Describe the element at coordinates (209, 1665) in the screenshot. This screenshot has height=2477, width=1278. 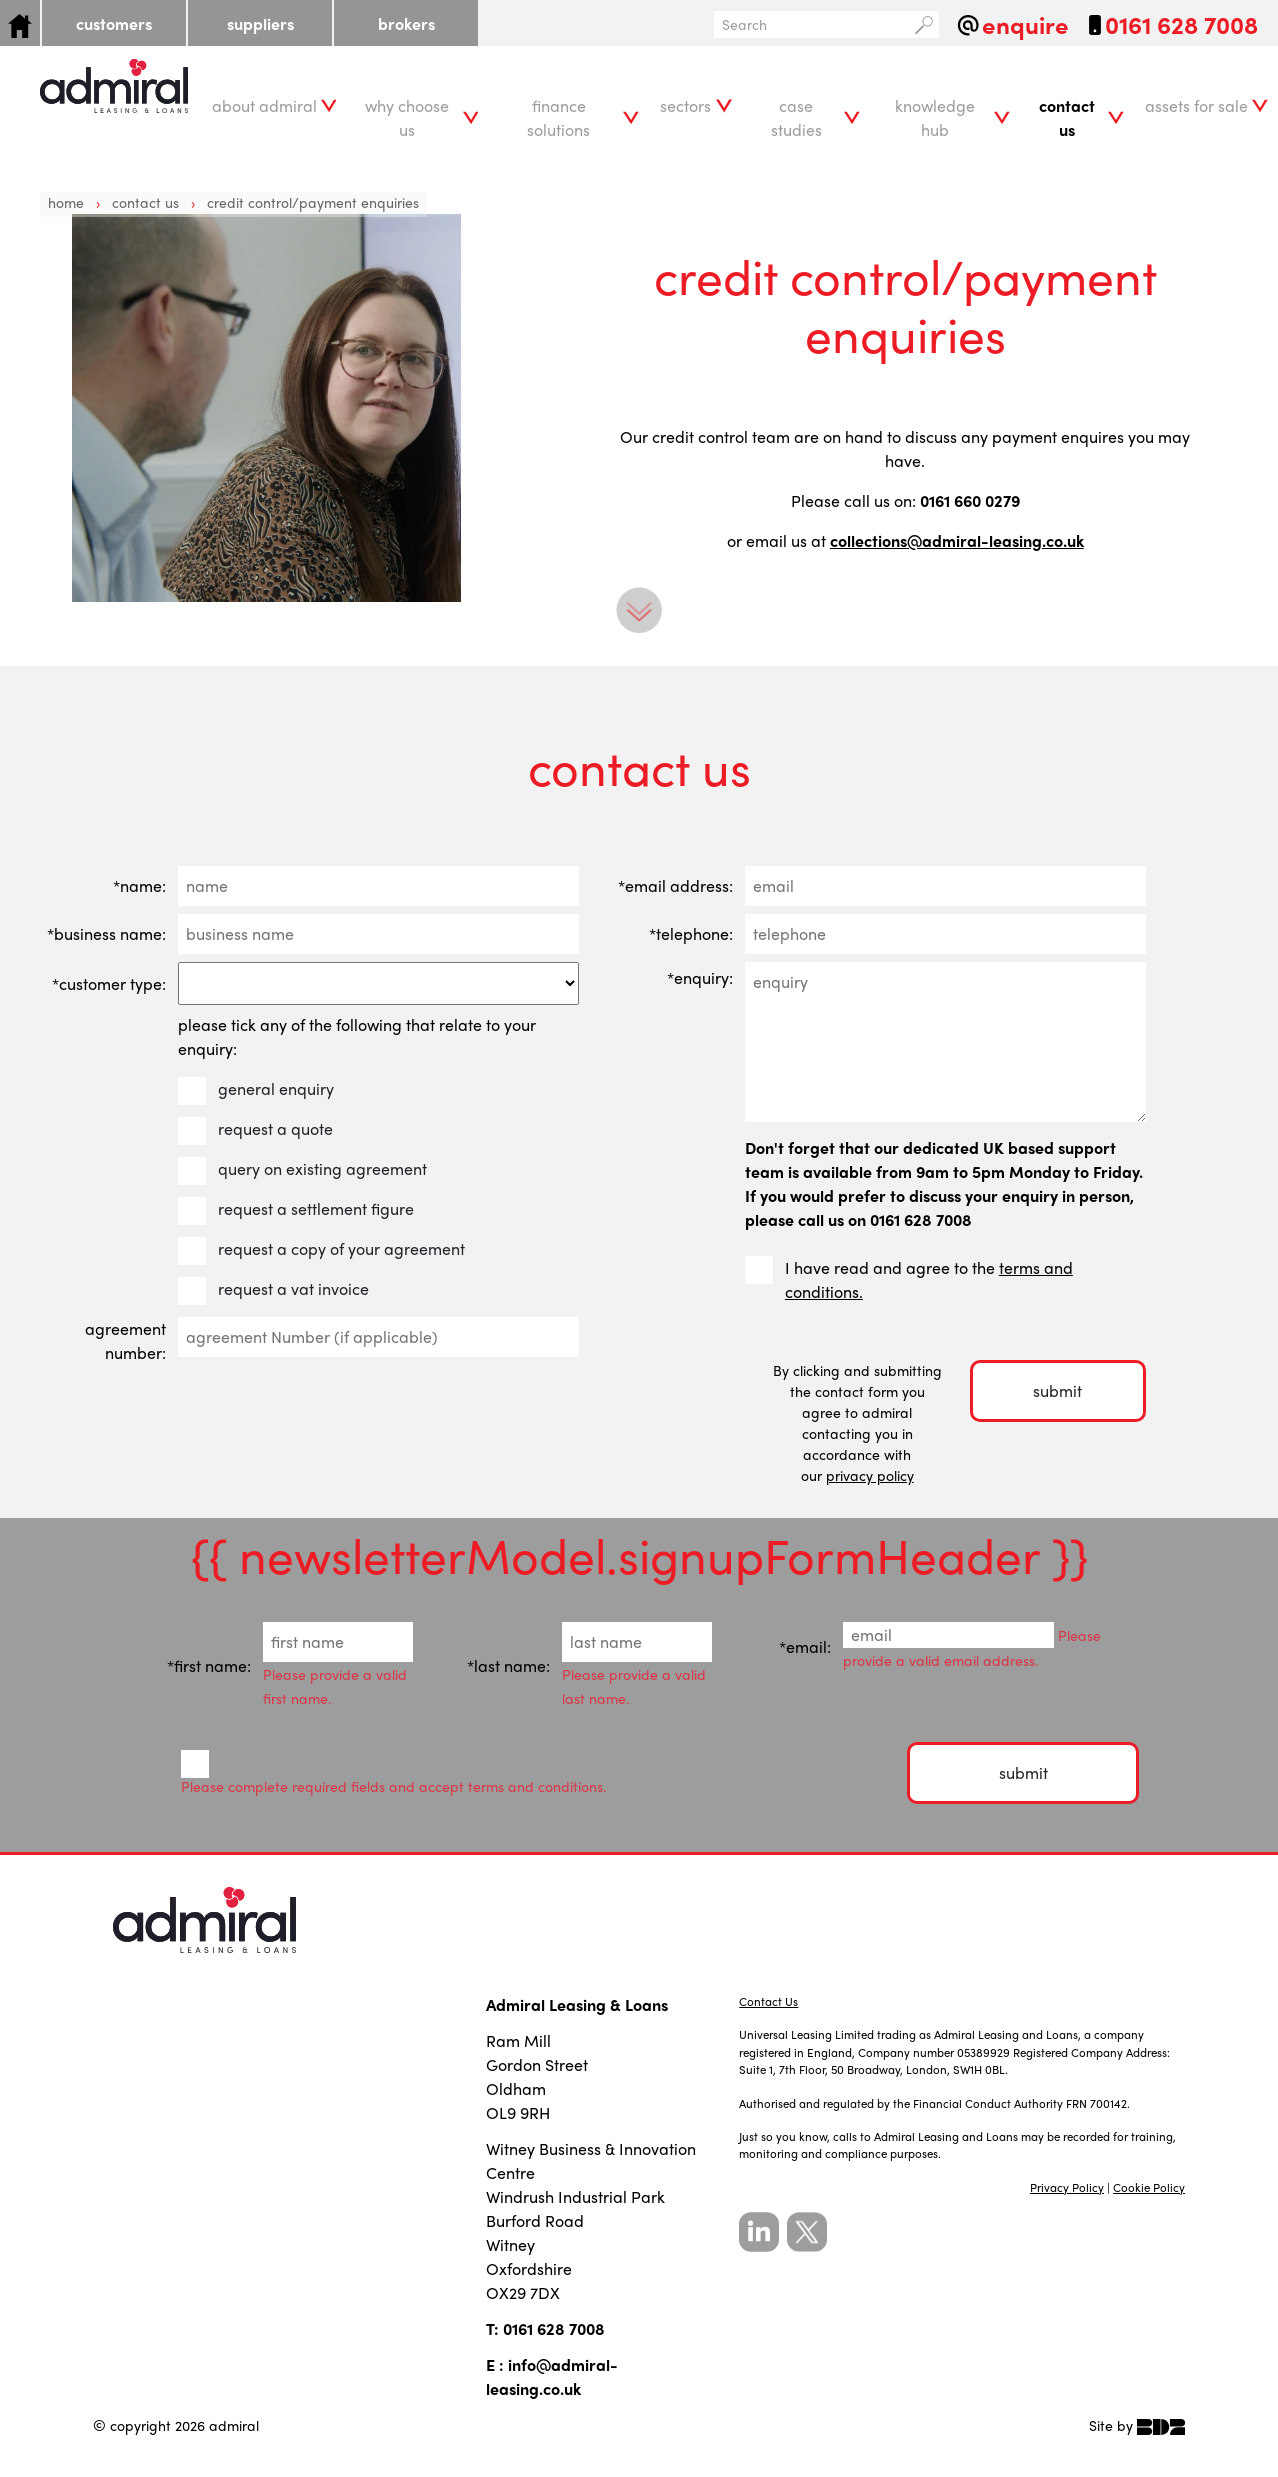
I see `*first name:` at that location.